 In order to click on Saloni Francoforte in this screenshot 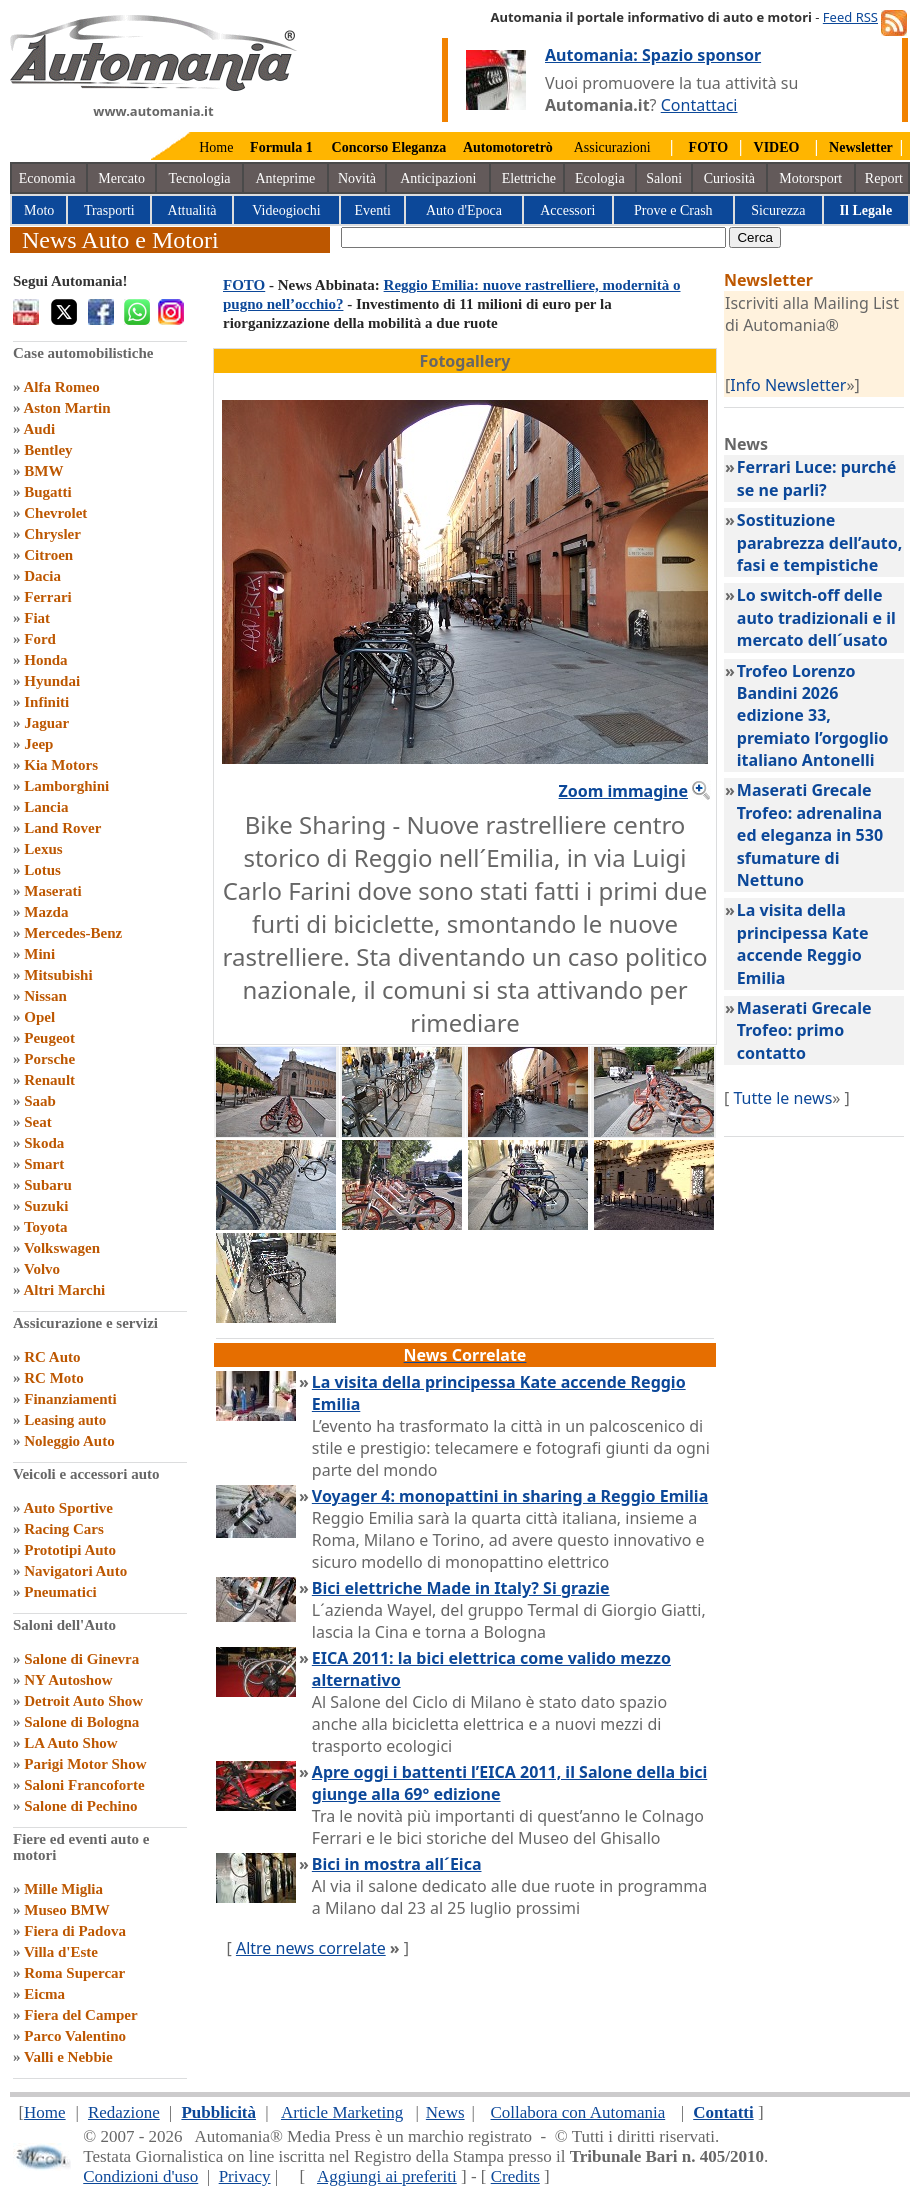, I will do `click(84, 1785)`.